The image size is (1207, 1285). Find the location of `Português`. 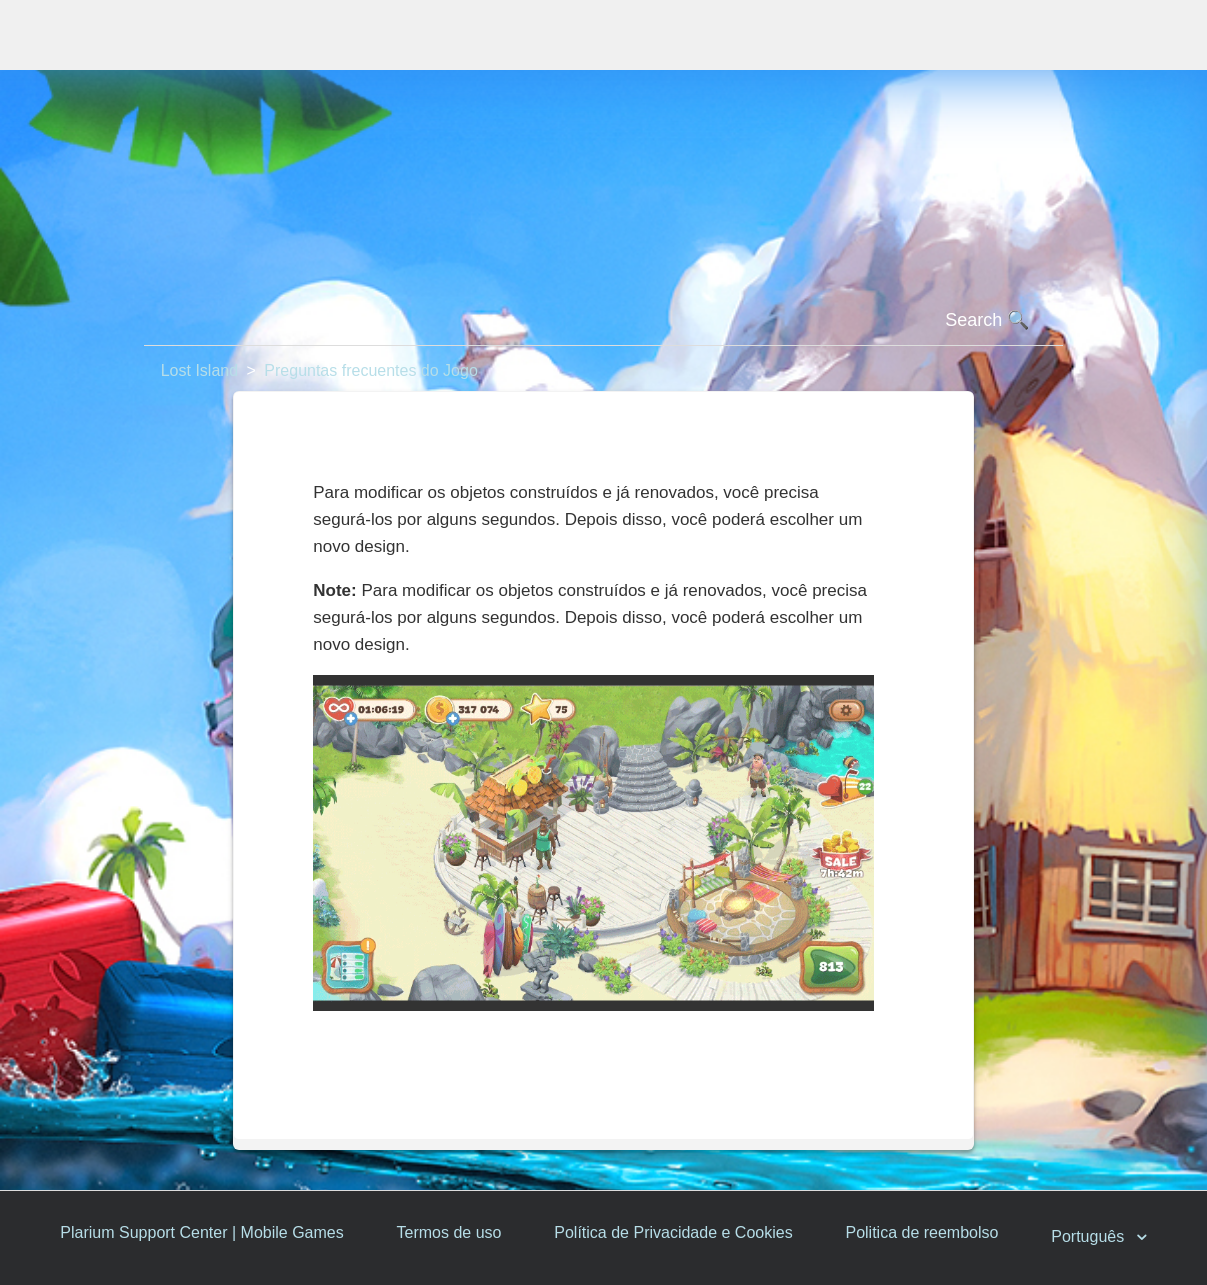

Português is located at coordinates (1089, 1237).